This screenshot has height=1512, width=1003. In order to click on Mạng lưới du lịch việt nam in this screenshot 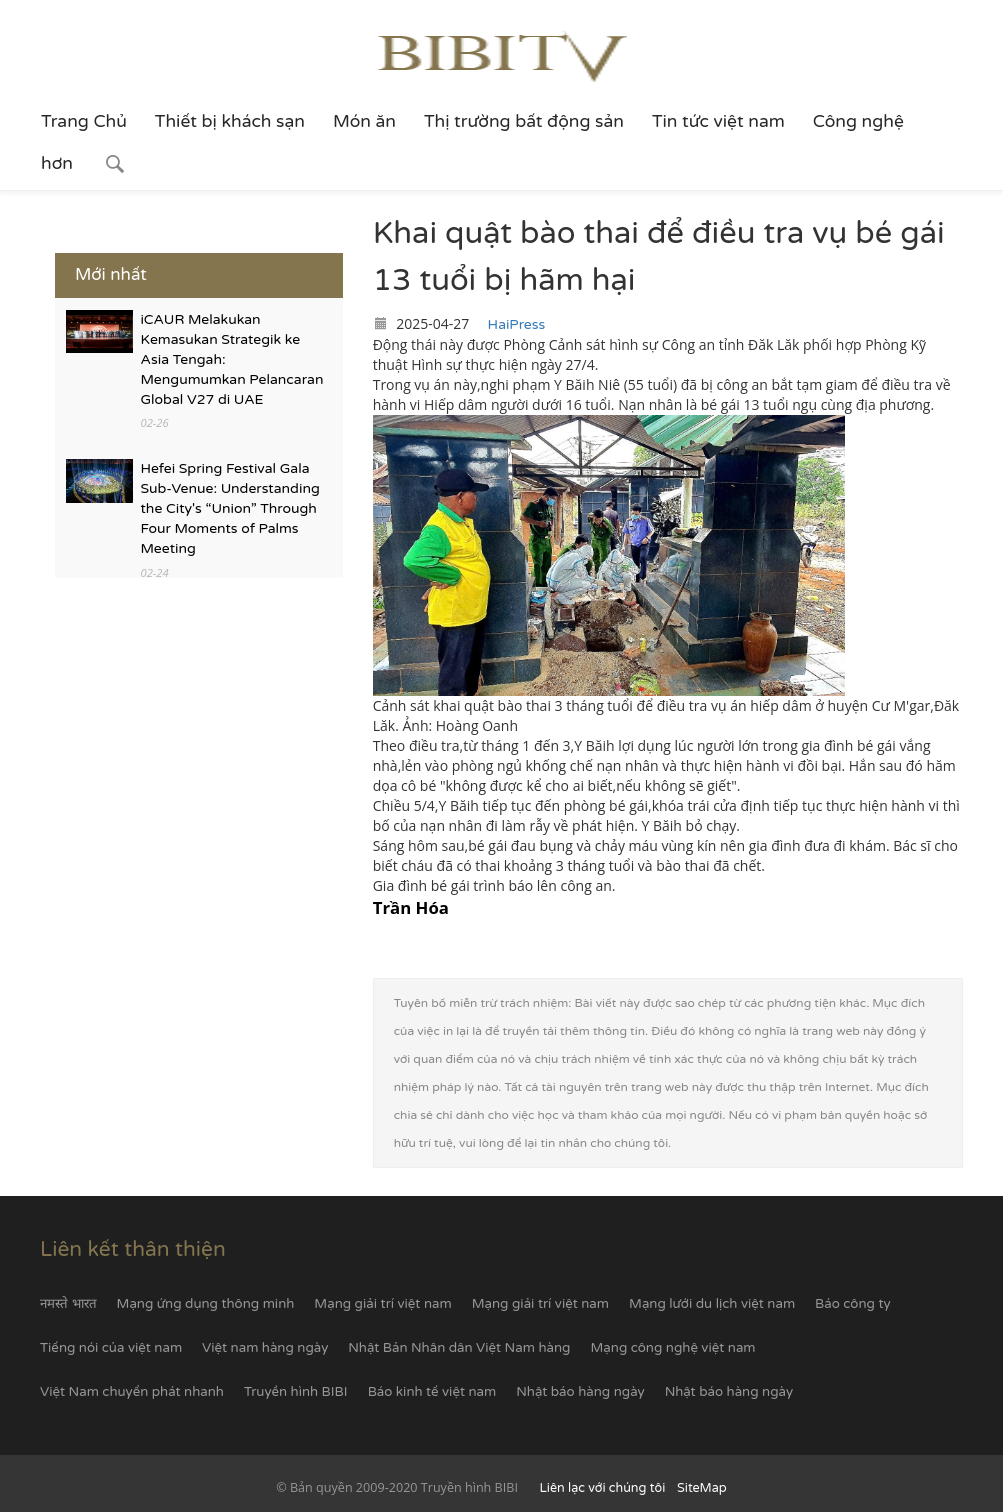, I will do `click(712, 1304)`.